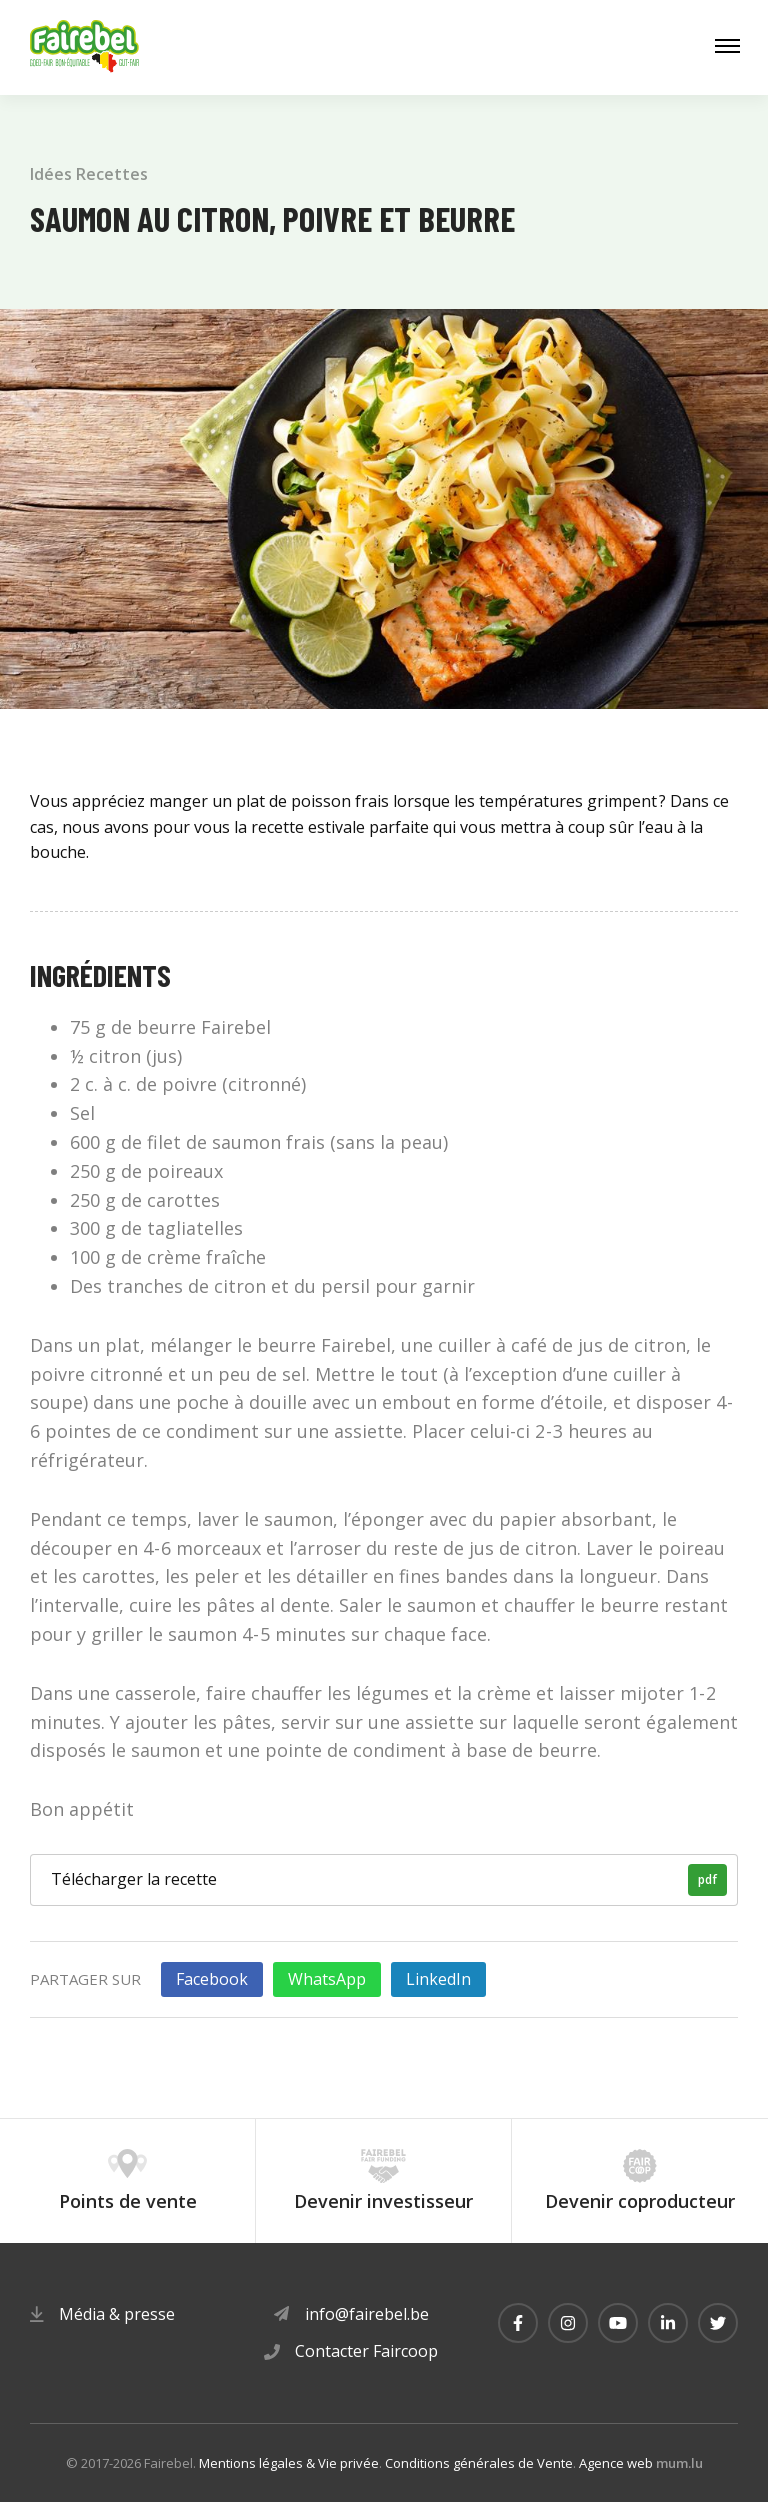  I want to click on [A la page d'accueil], so click(85, 47).